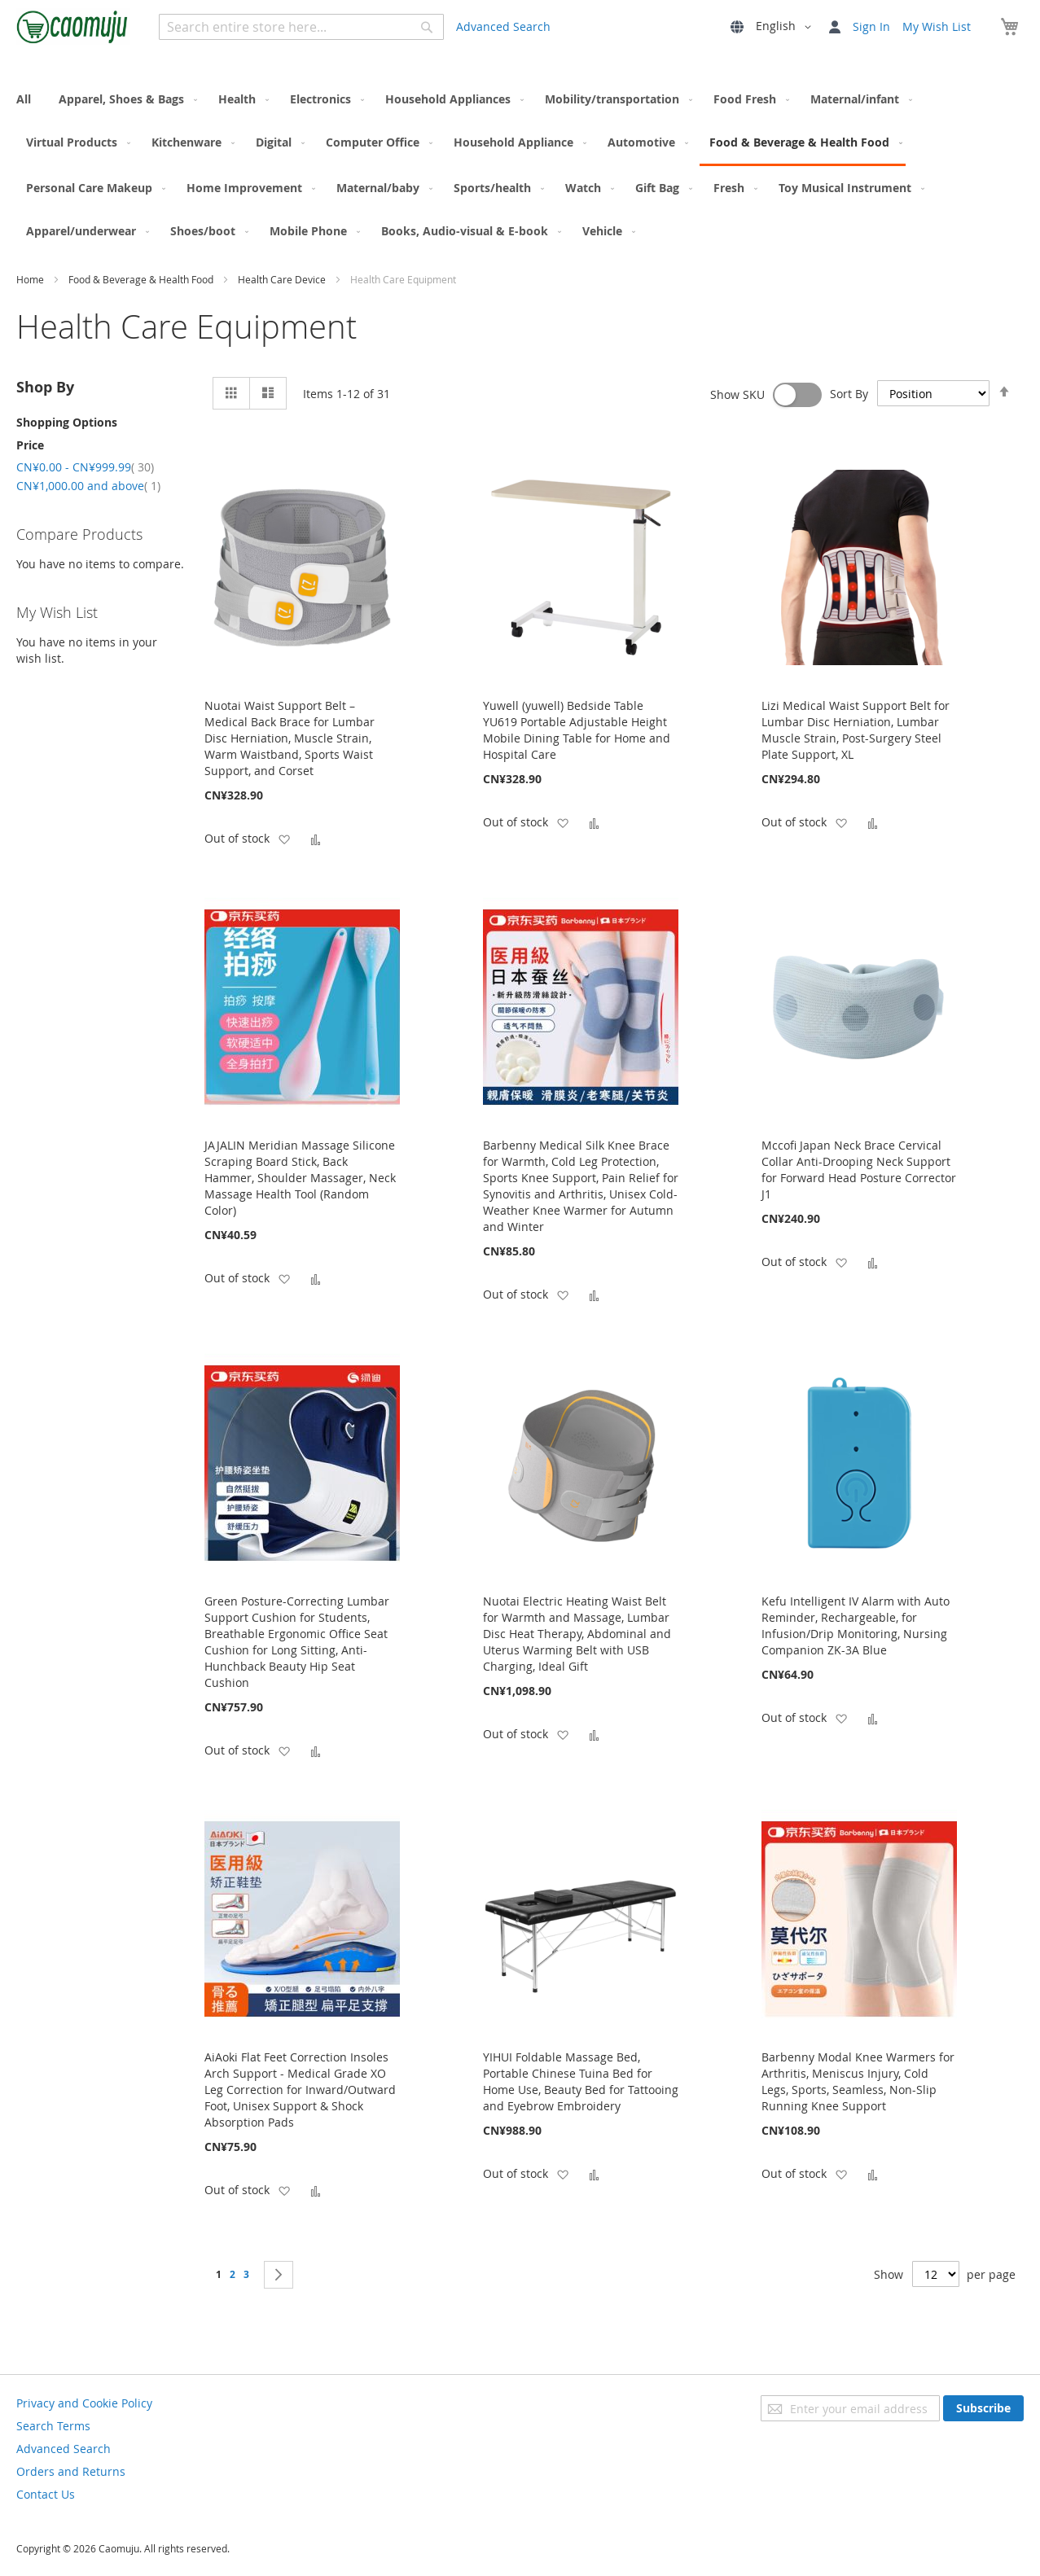  What do you see at coordinates (858, 1169) in the screenshot?
I see `Mccofi Japan Neck Brace Cervical Collar Anti-Drooping Neck Support for Forward Head Posture Corrector J1` at bounding box center [858, 1169].